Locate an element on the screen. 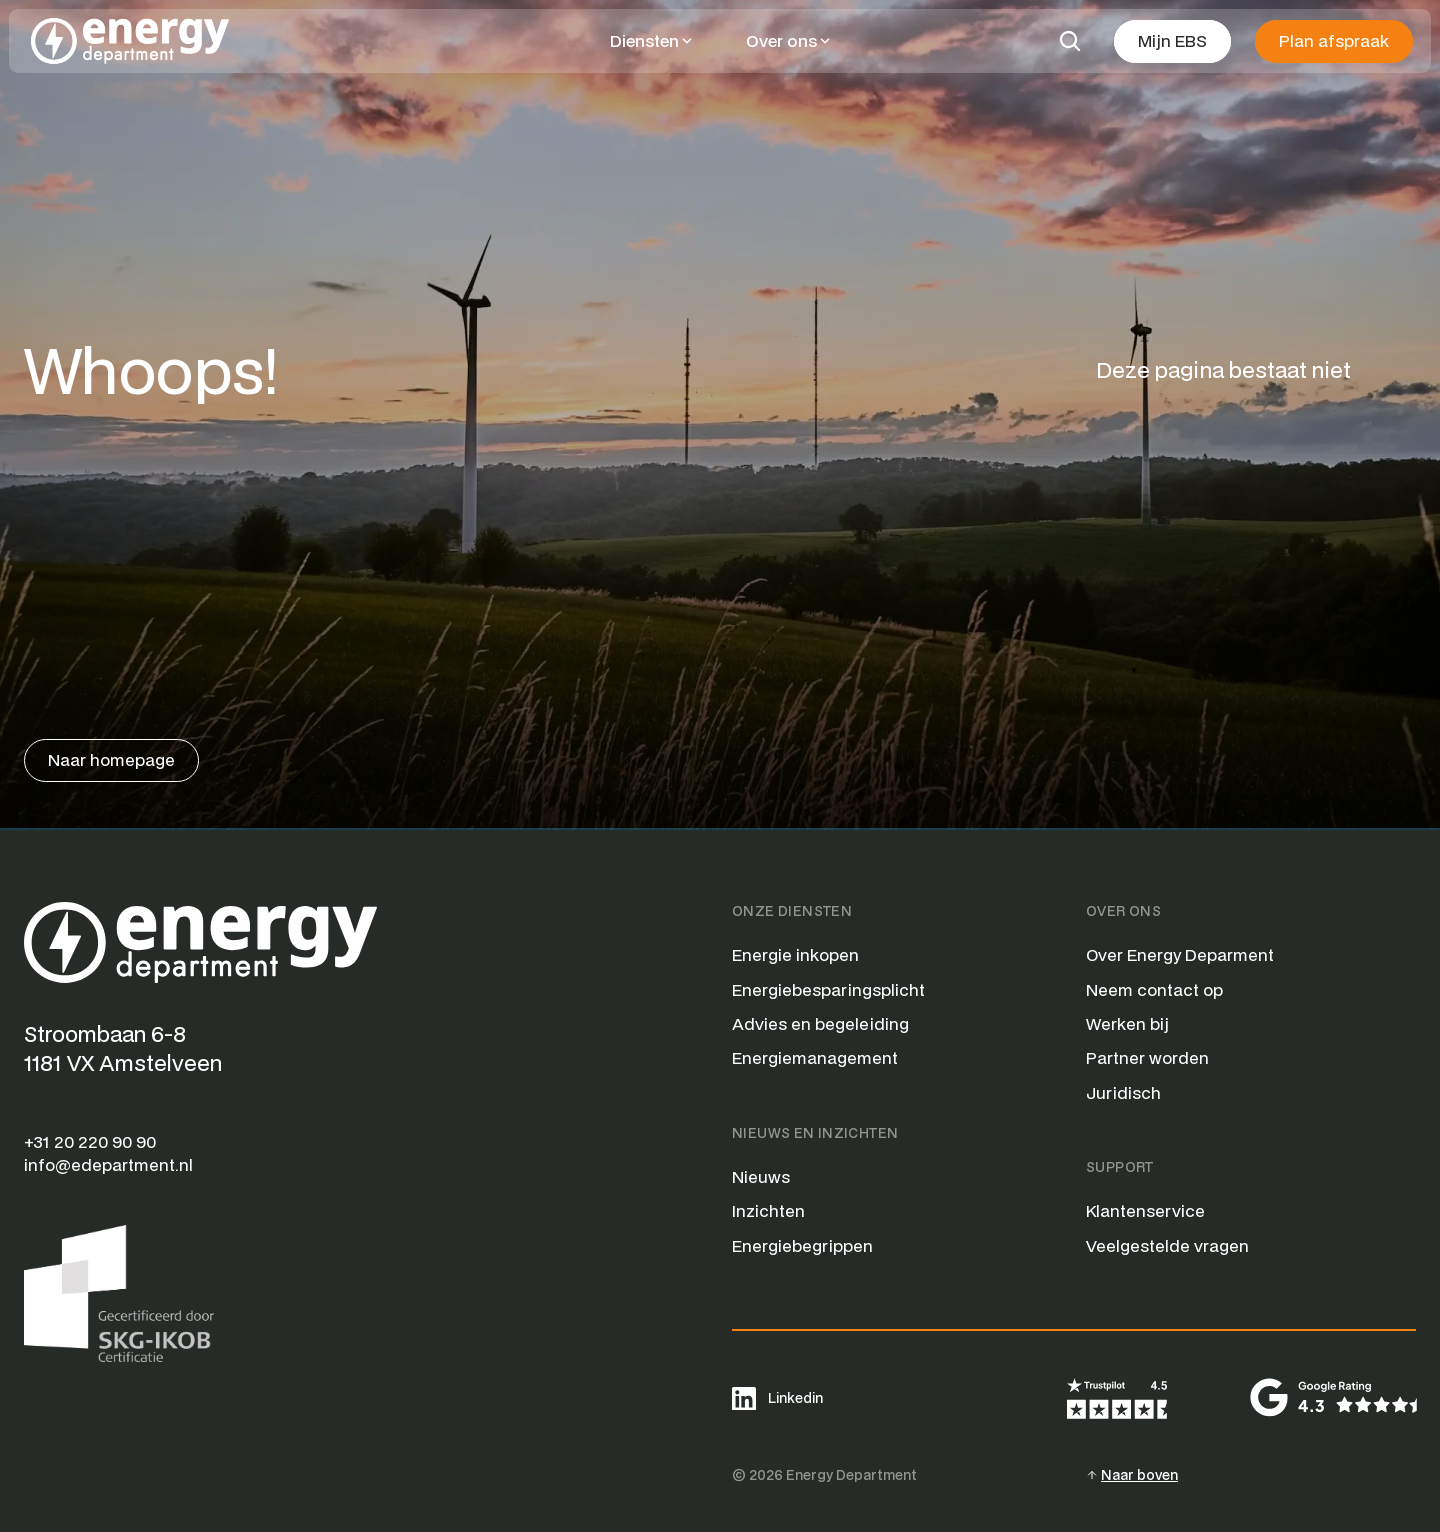 The image size is (1440, 1532). Energiemanagement is located at coordinates (815, 1057).